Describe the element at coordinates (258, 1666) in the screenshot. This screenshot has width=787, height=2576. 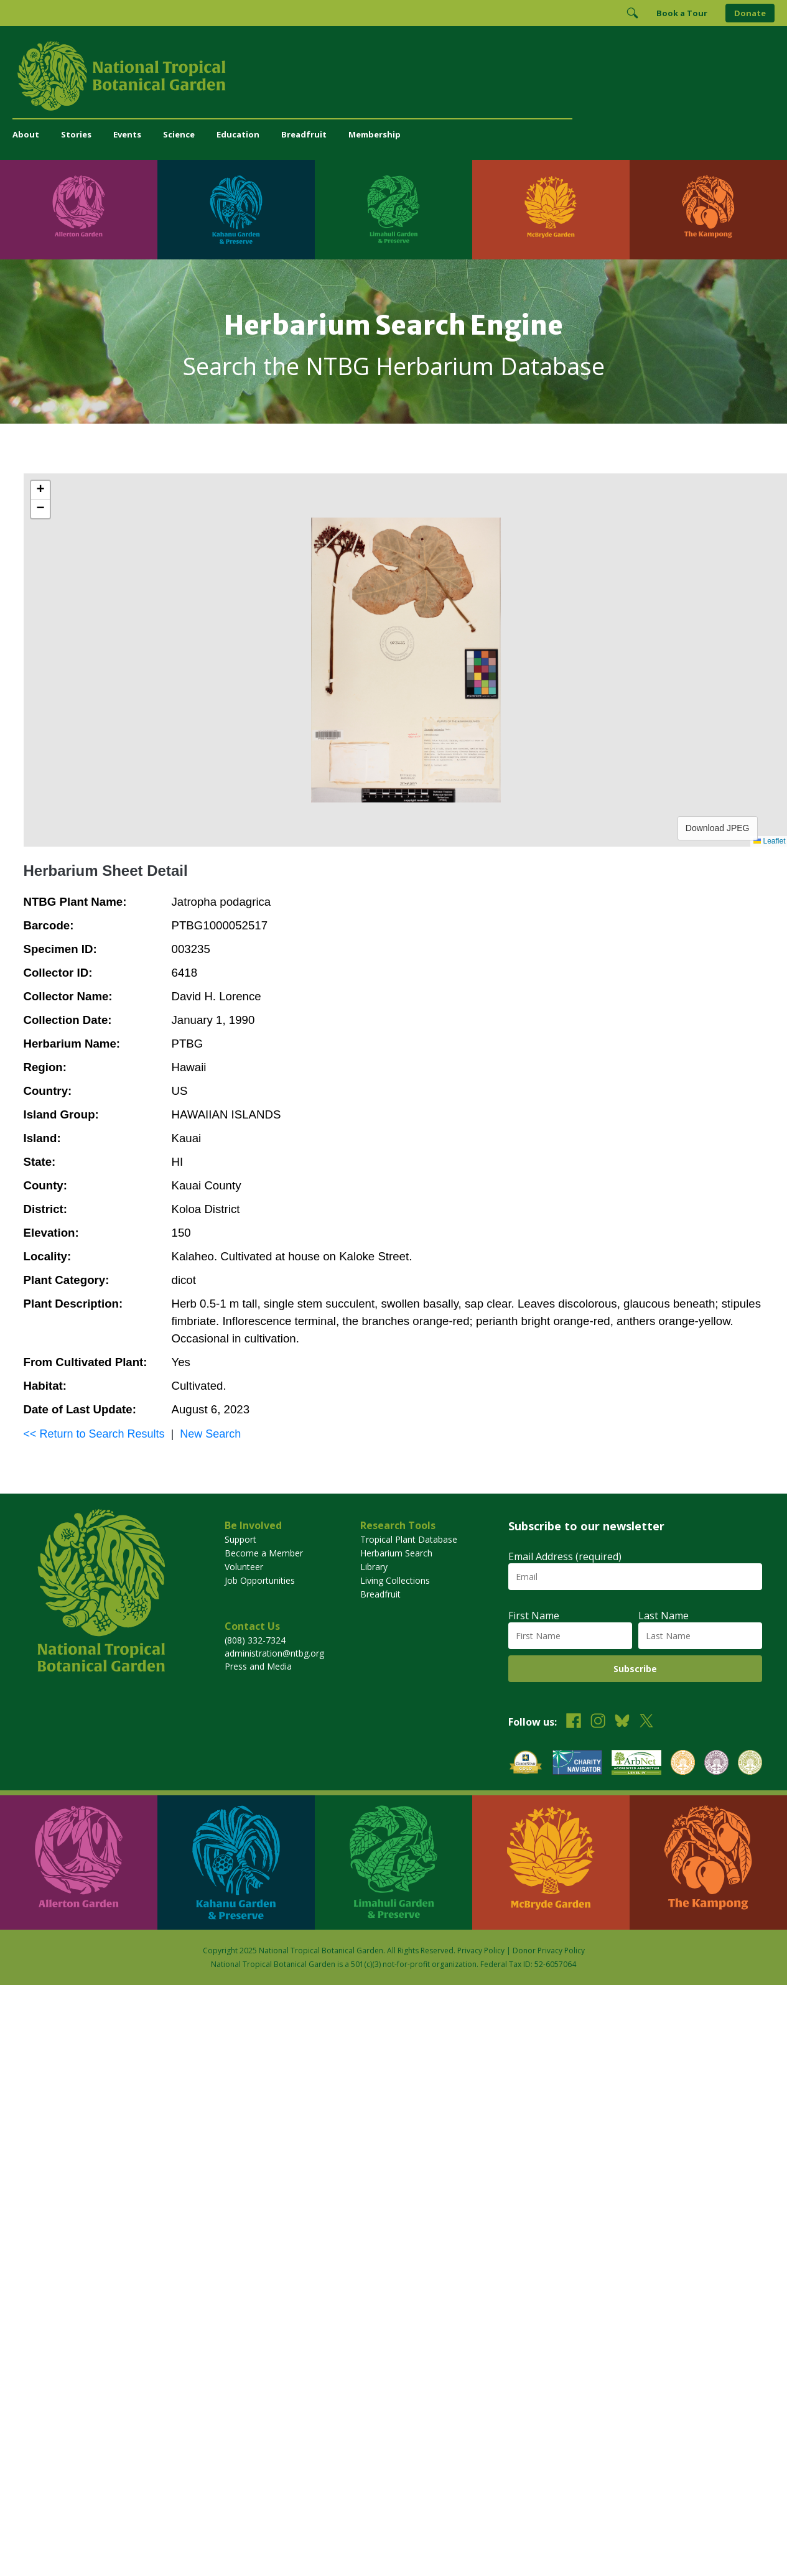
I see `Press and Media` at that location.